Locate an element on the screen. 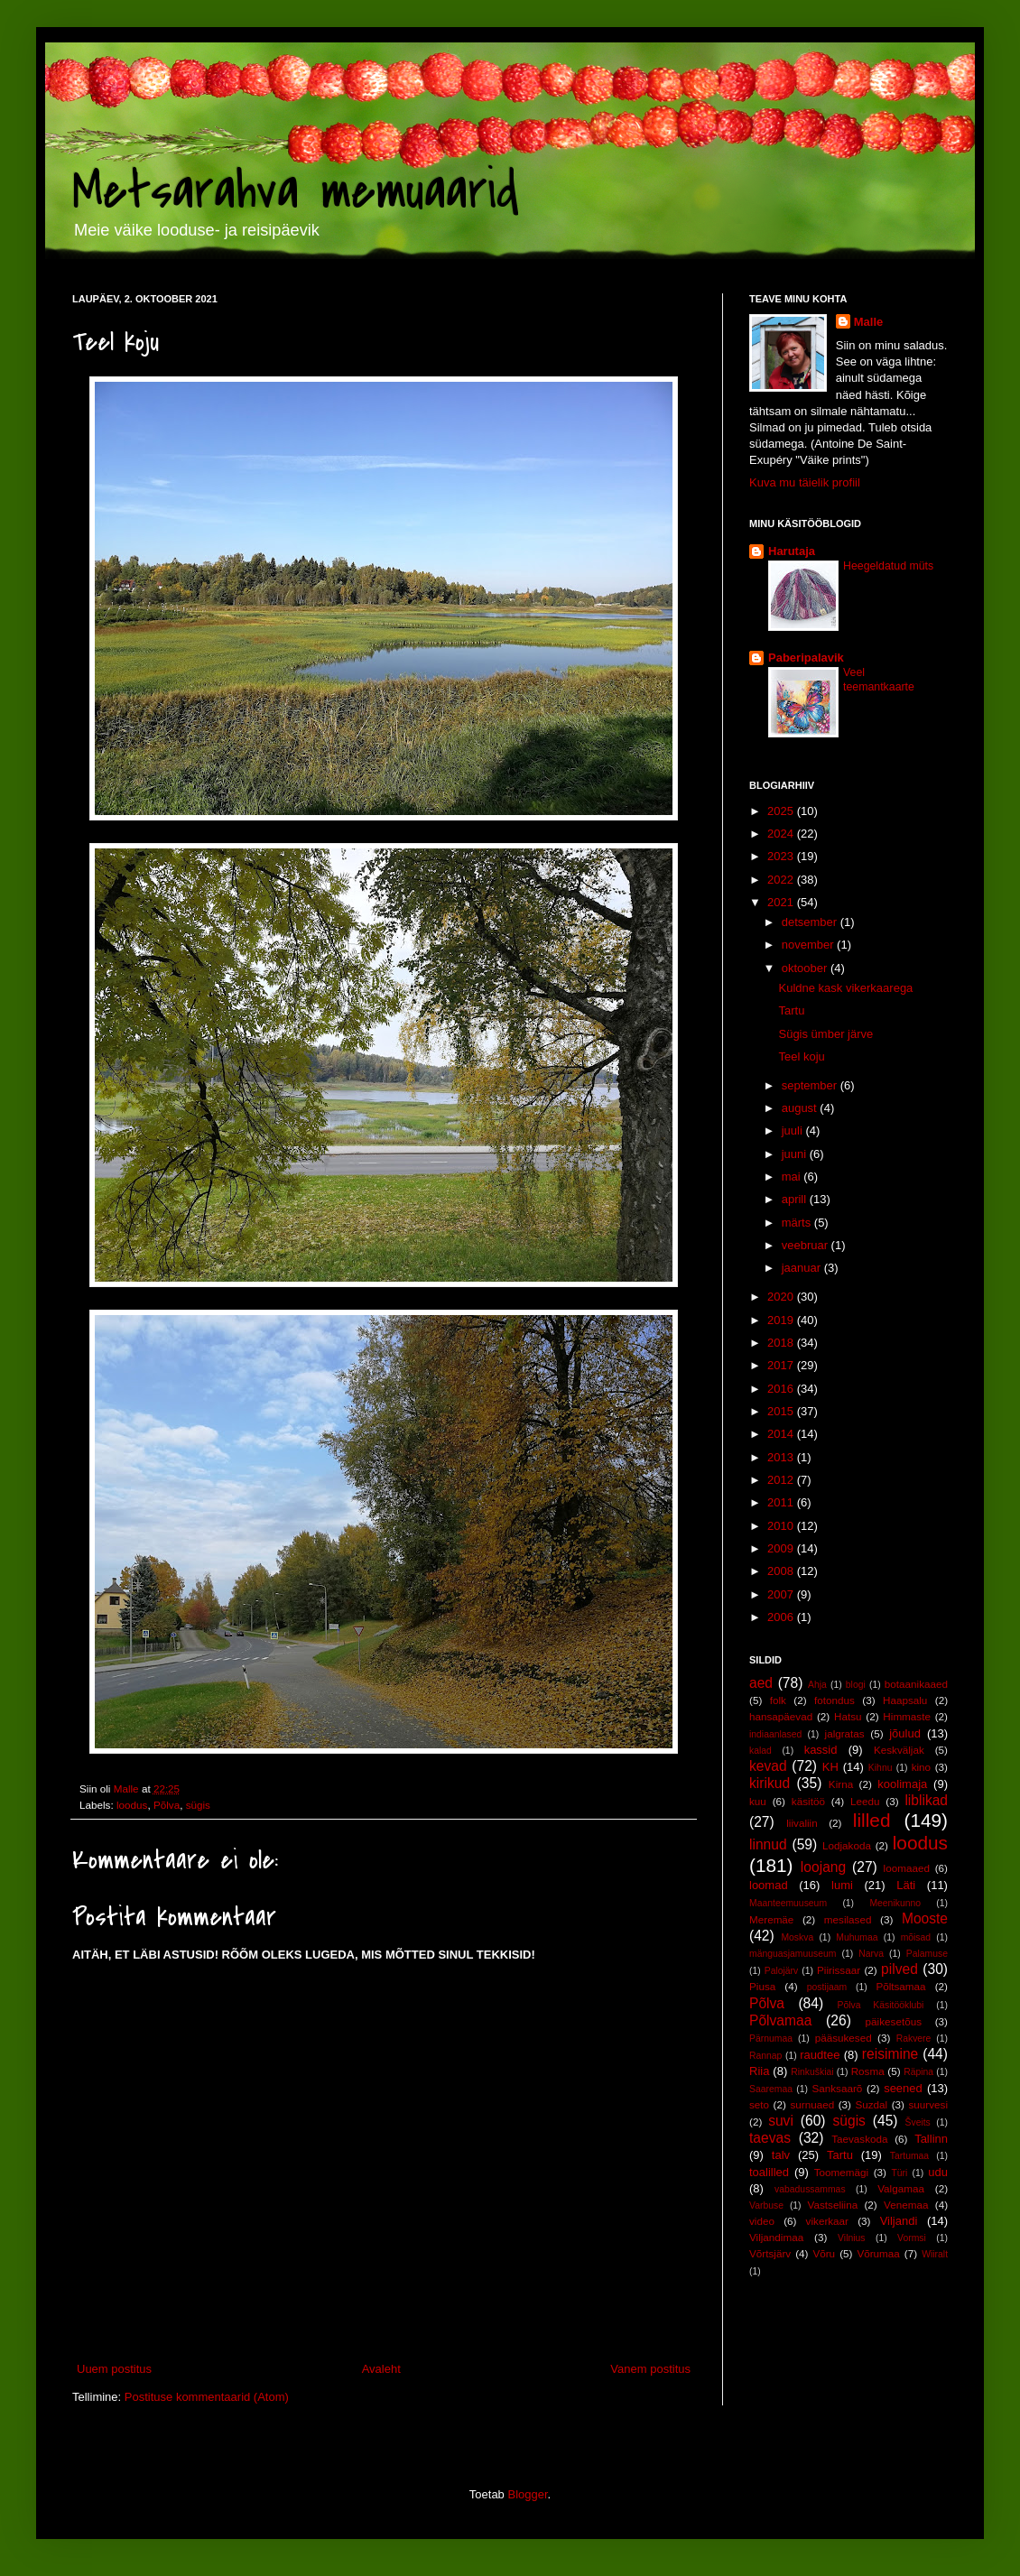 Image resolution: width=1020 pixels, height=2576 pixels. Narva is located at coordinates (871, 1954).